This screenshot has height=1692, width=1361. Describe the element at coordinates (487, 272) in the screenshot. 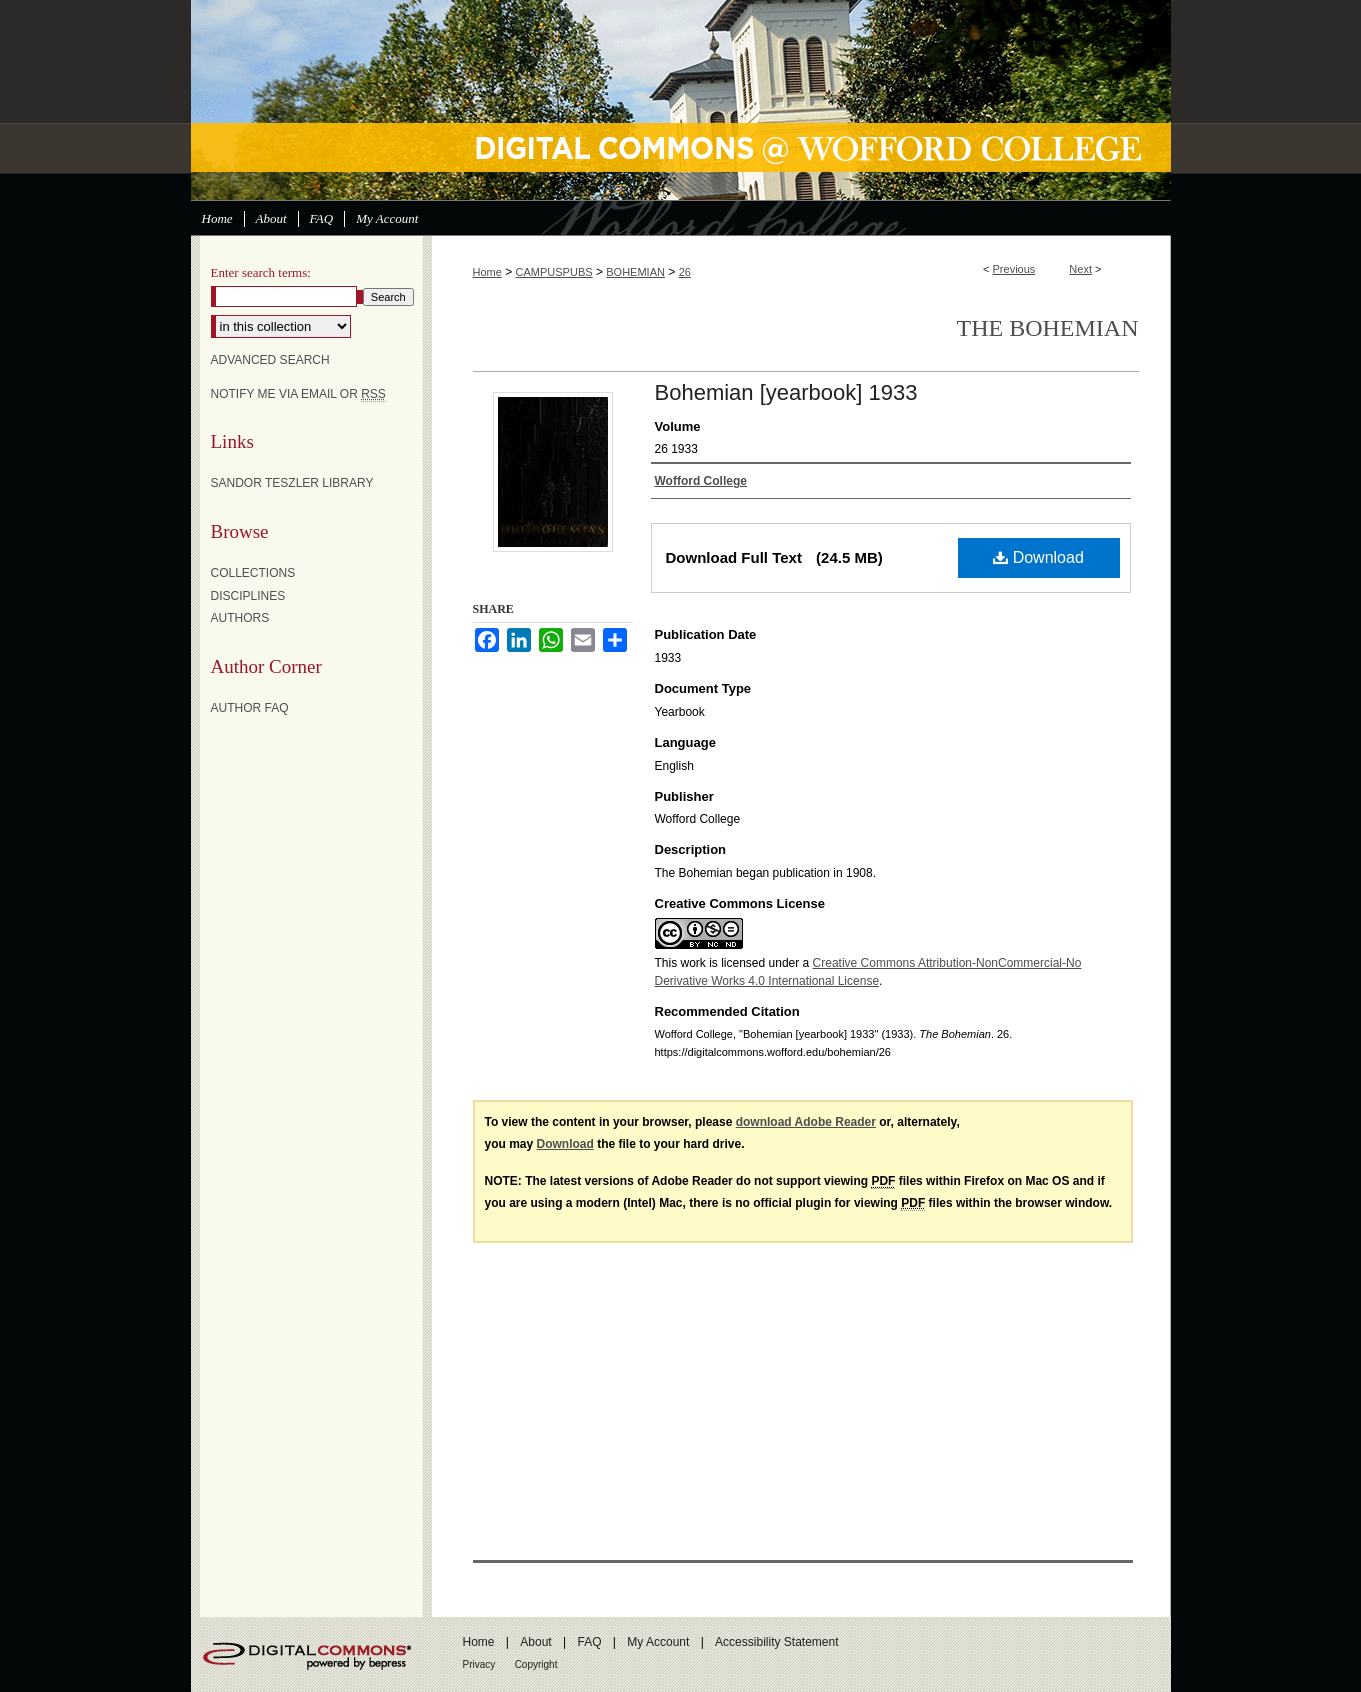

I see `Home` at that location.